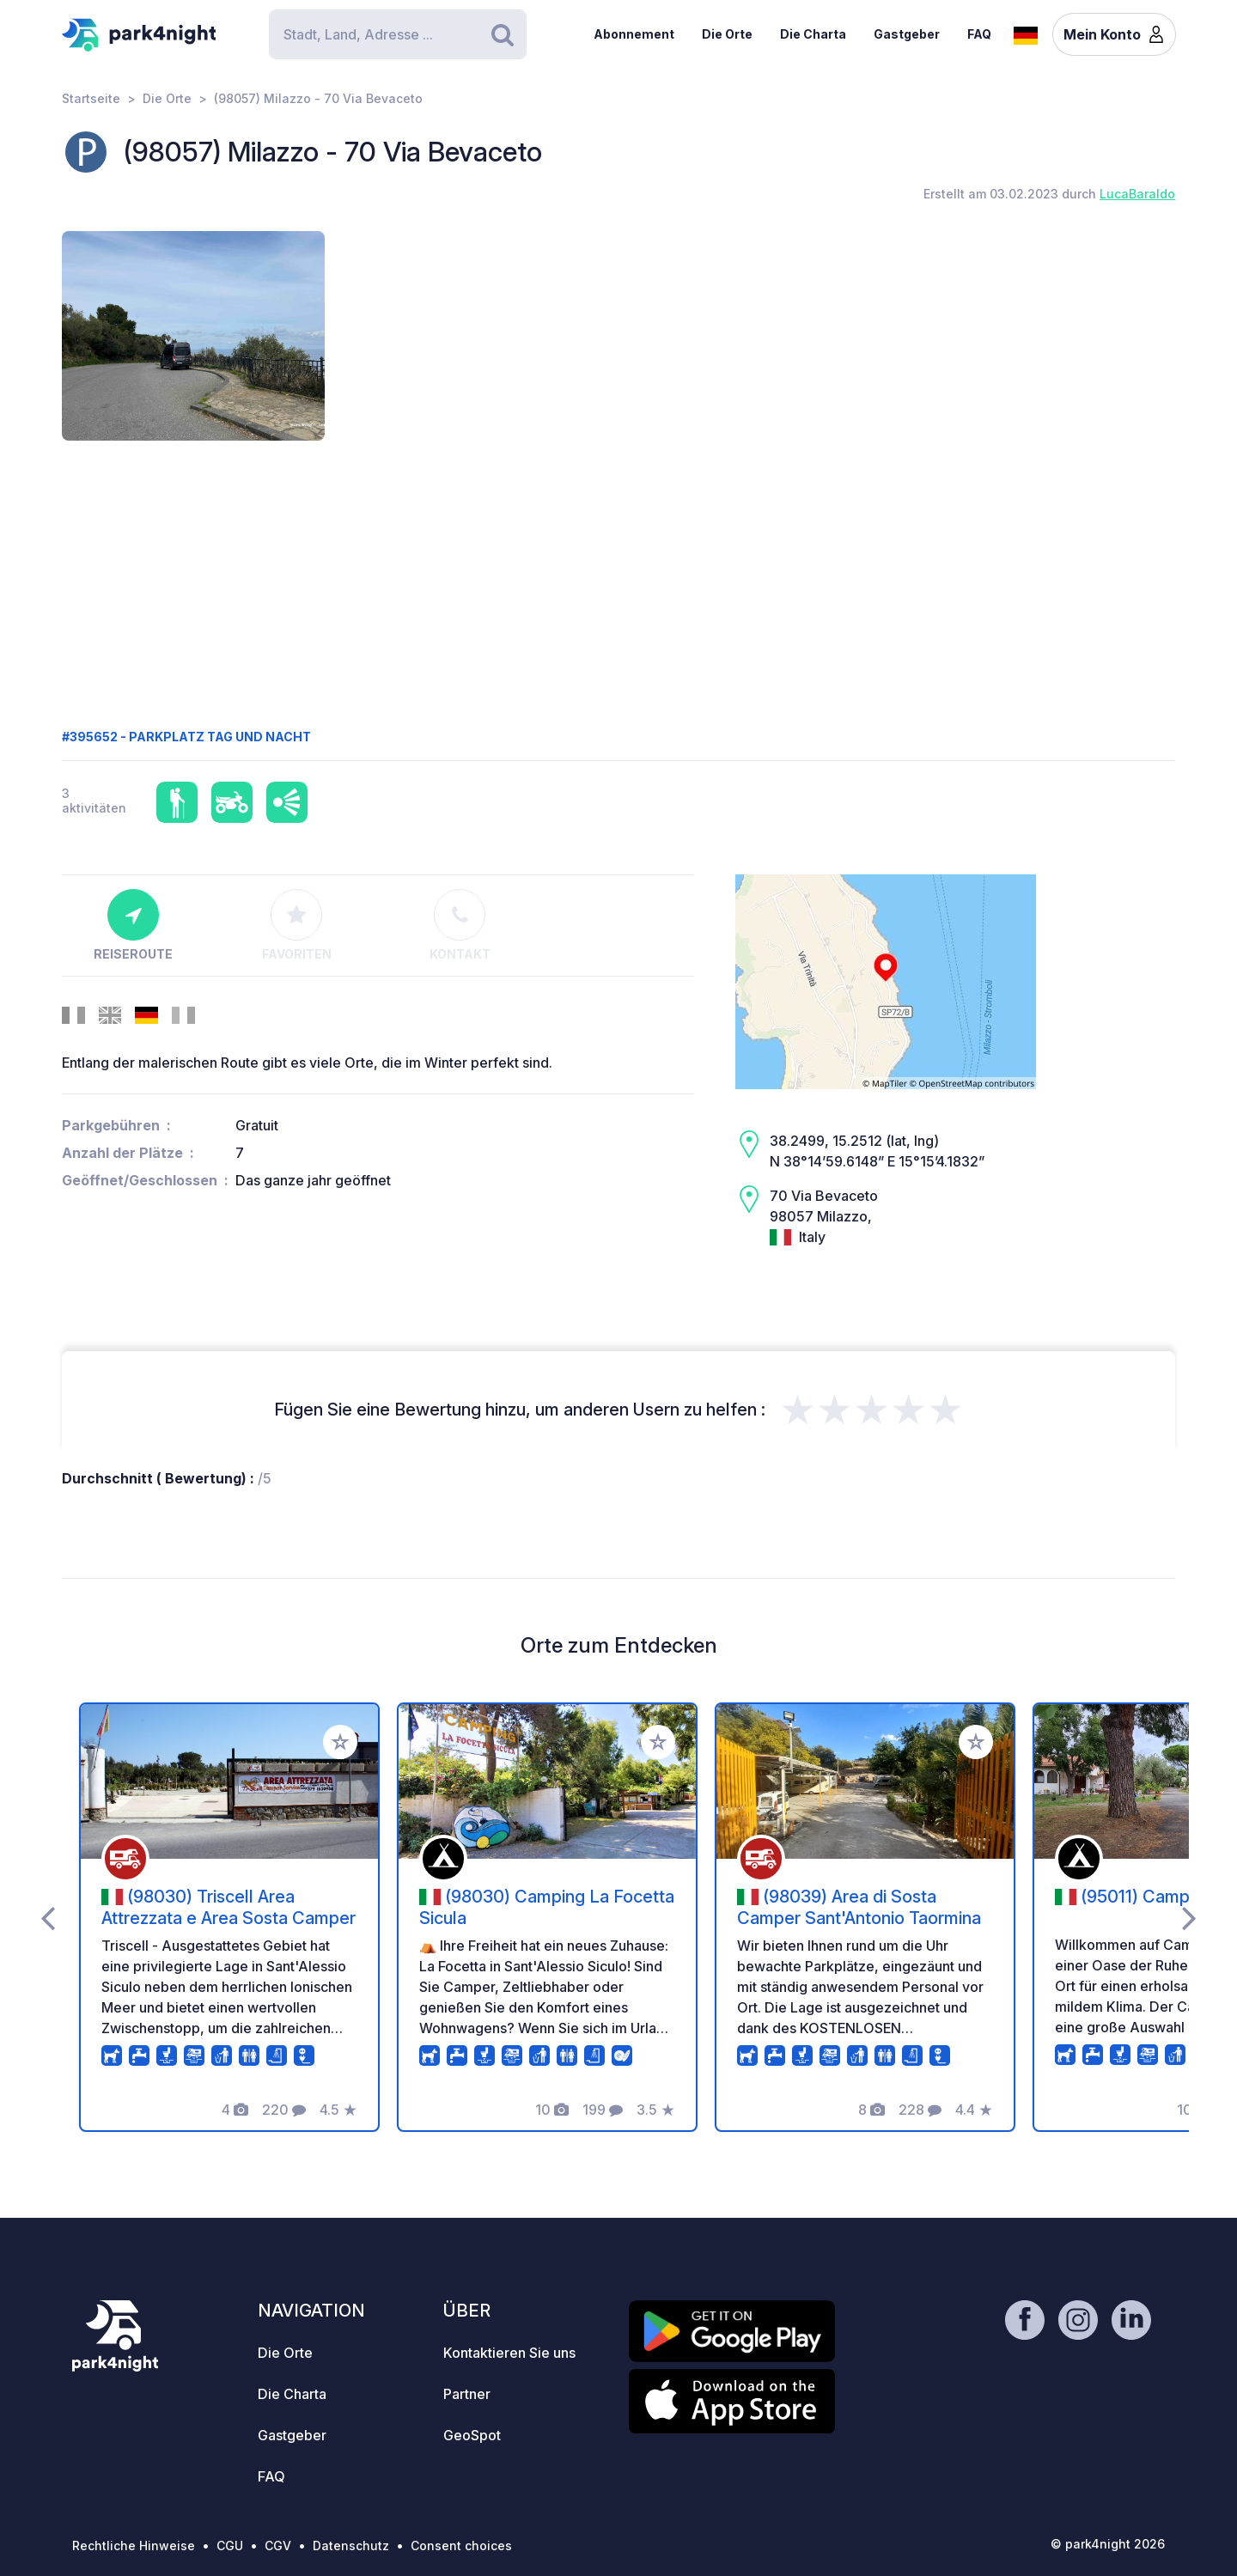  I want to click on FAQ, so click(979, 34).